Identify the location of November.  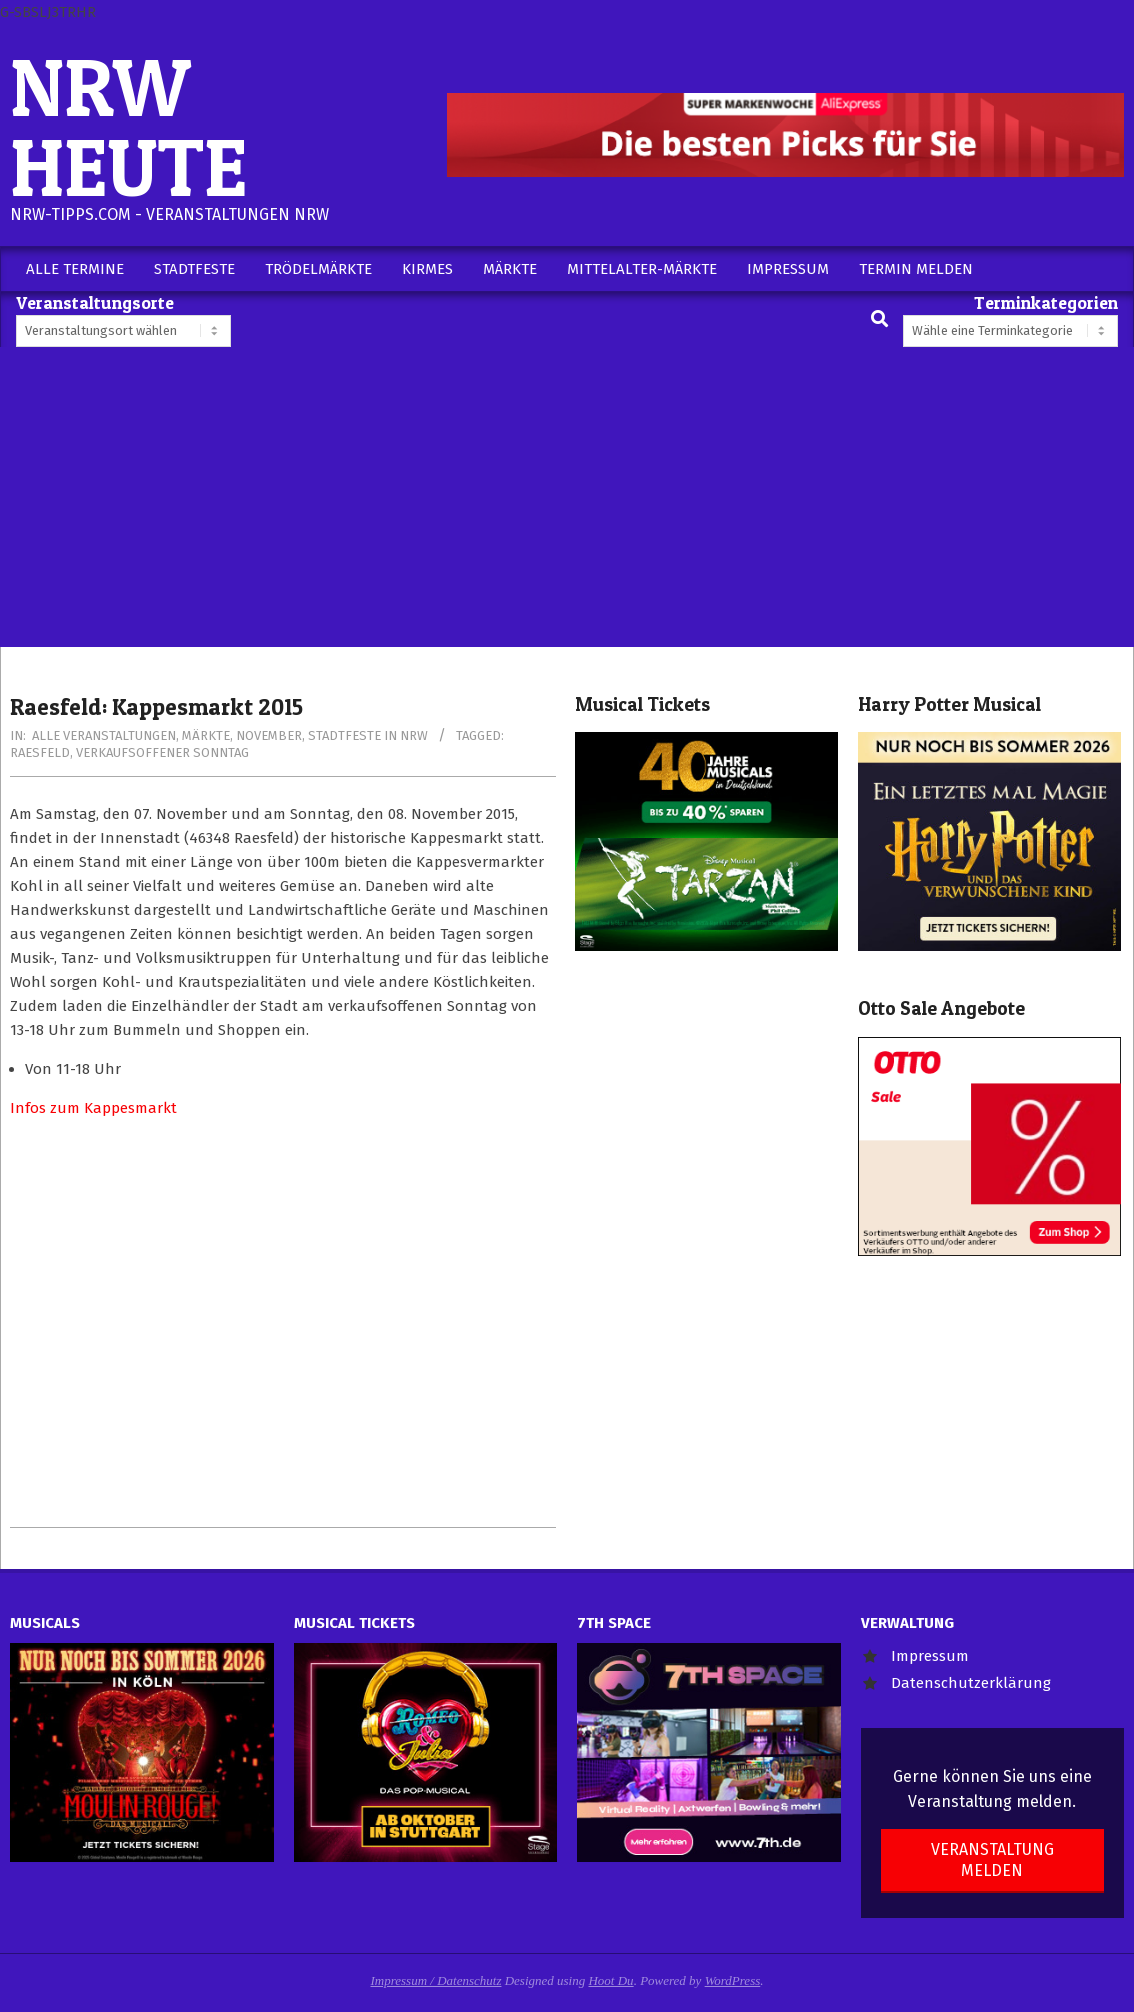
(269, 735).